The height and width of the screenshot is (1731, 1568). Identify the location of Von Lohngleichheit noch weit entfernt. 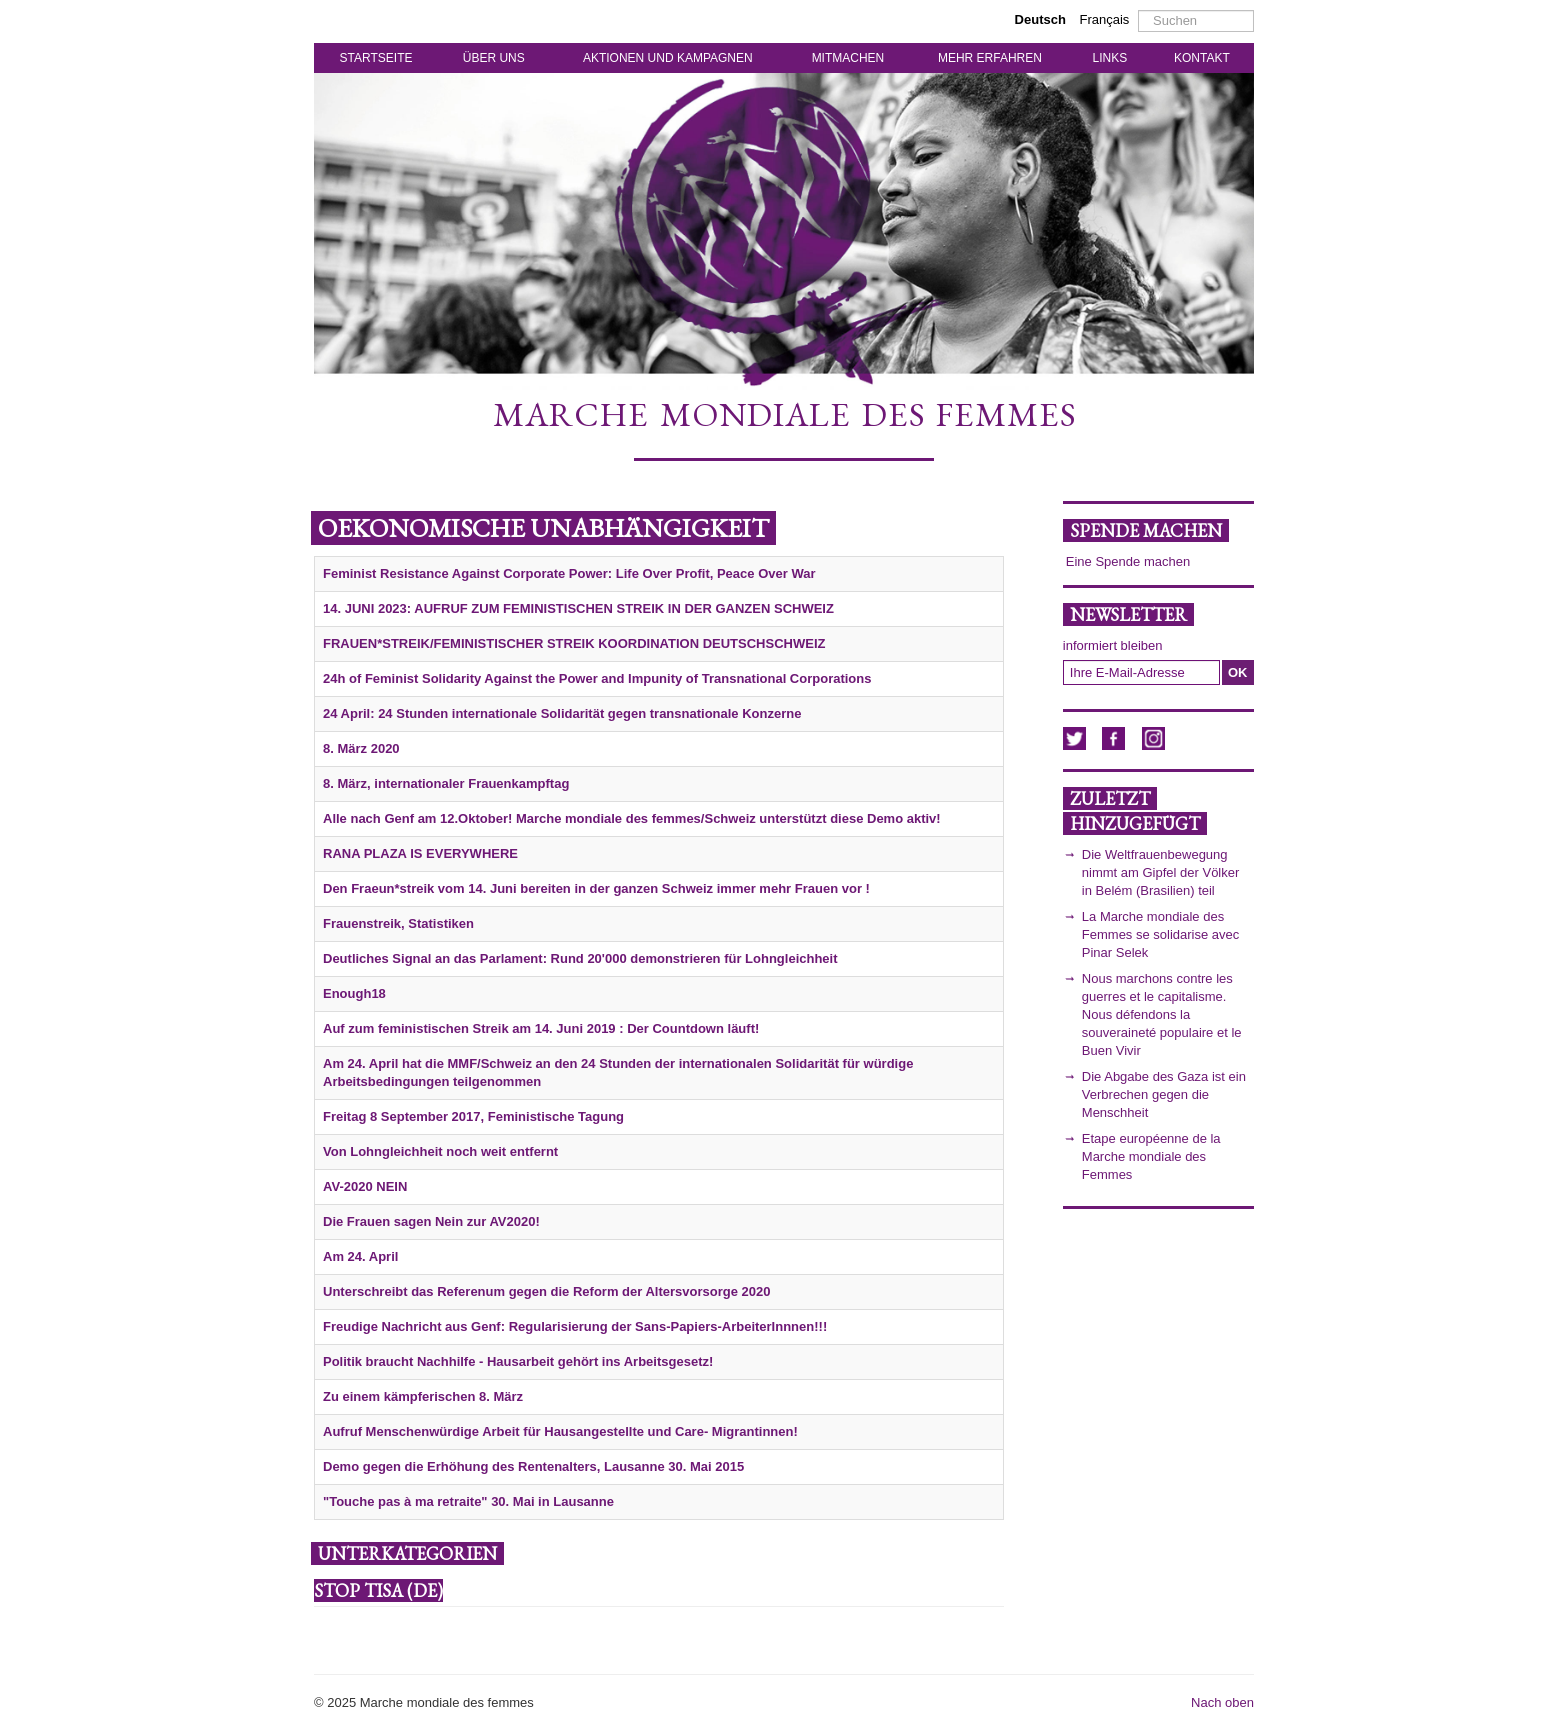
(440, 1151).